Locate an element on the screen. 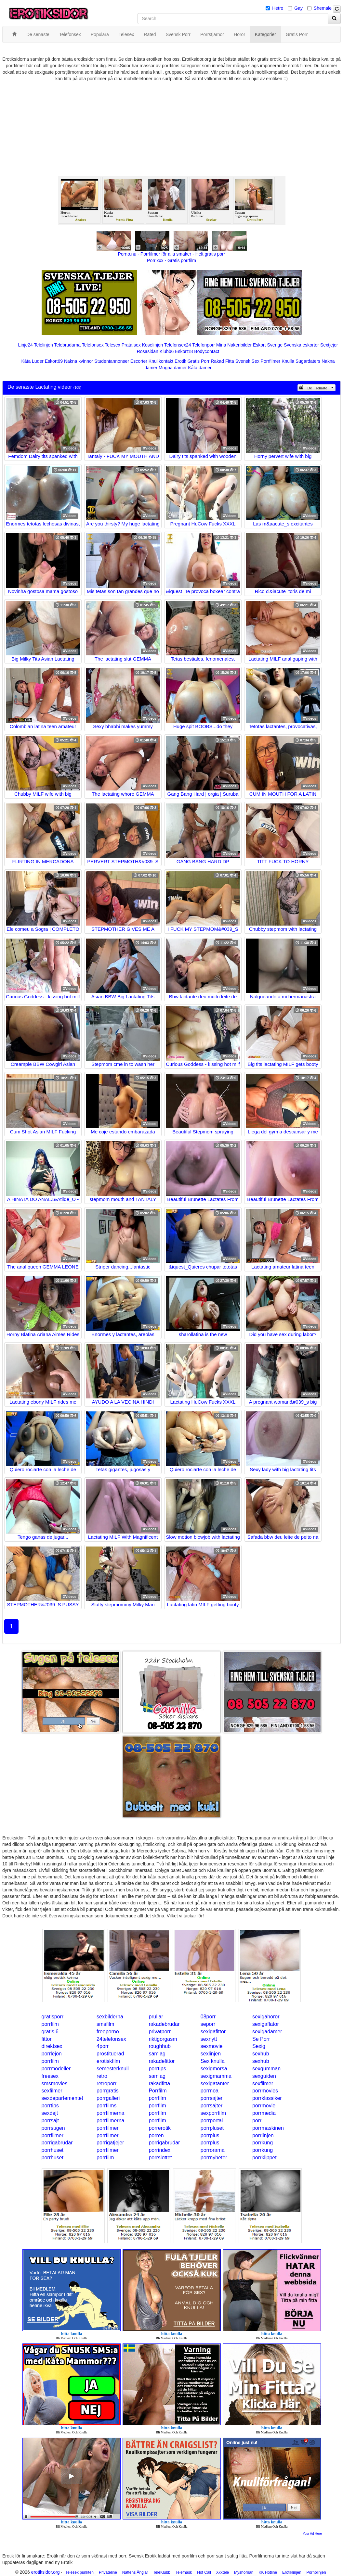  Studentannonser is located at coordinates (111, 361).